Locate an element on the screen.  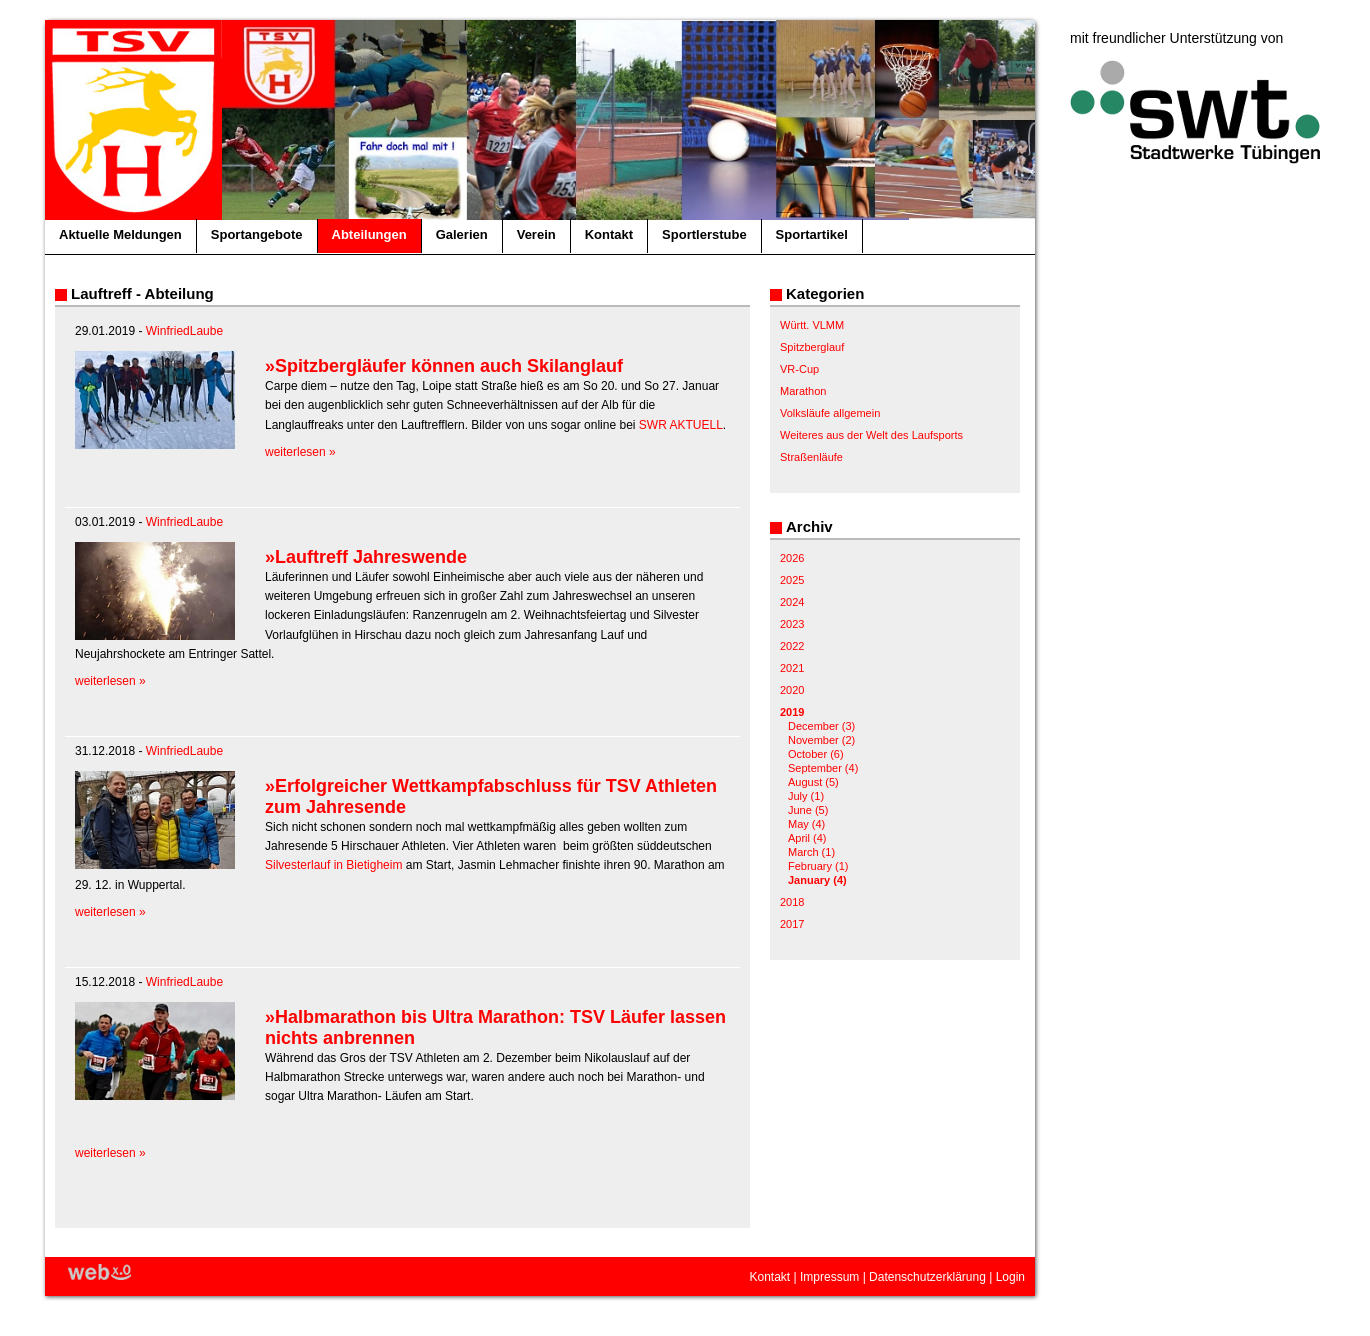
SWR AKTUELL is located at coordinates (681, 425).